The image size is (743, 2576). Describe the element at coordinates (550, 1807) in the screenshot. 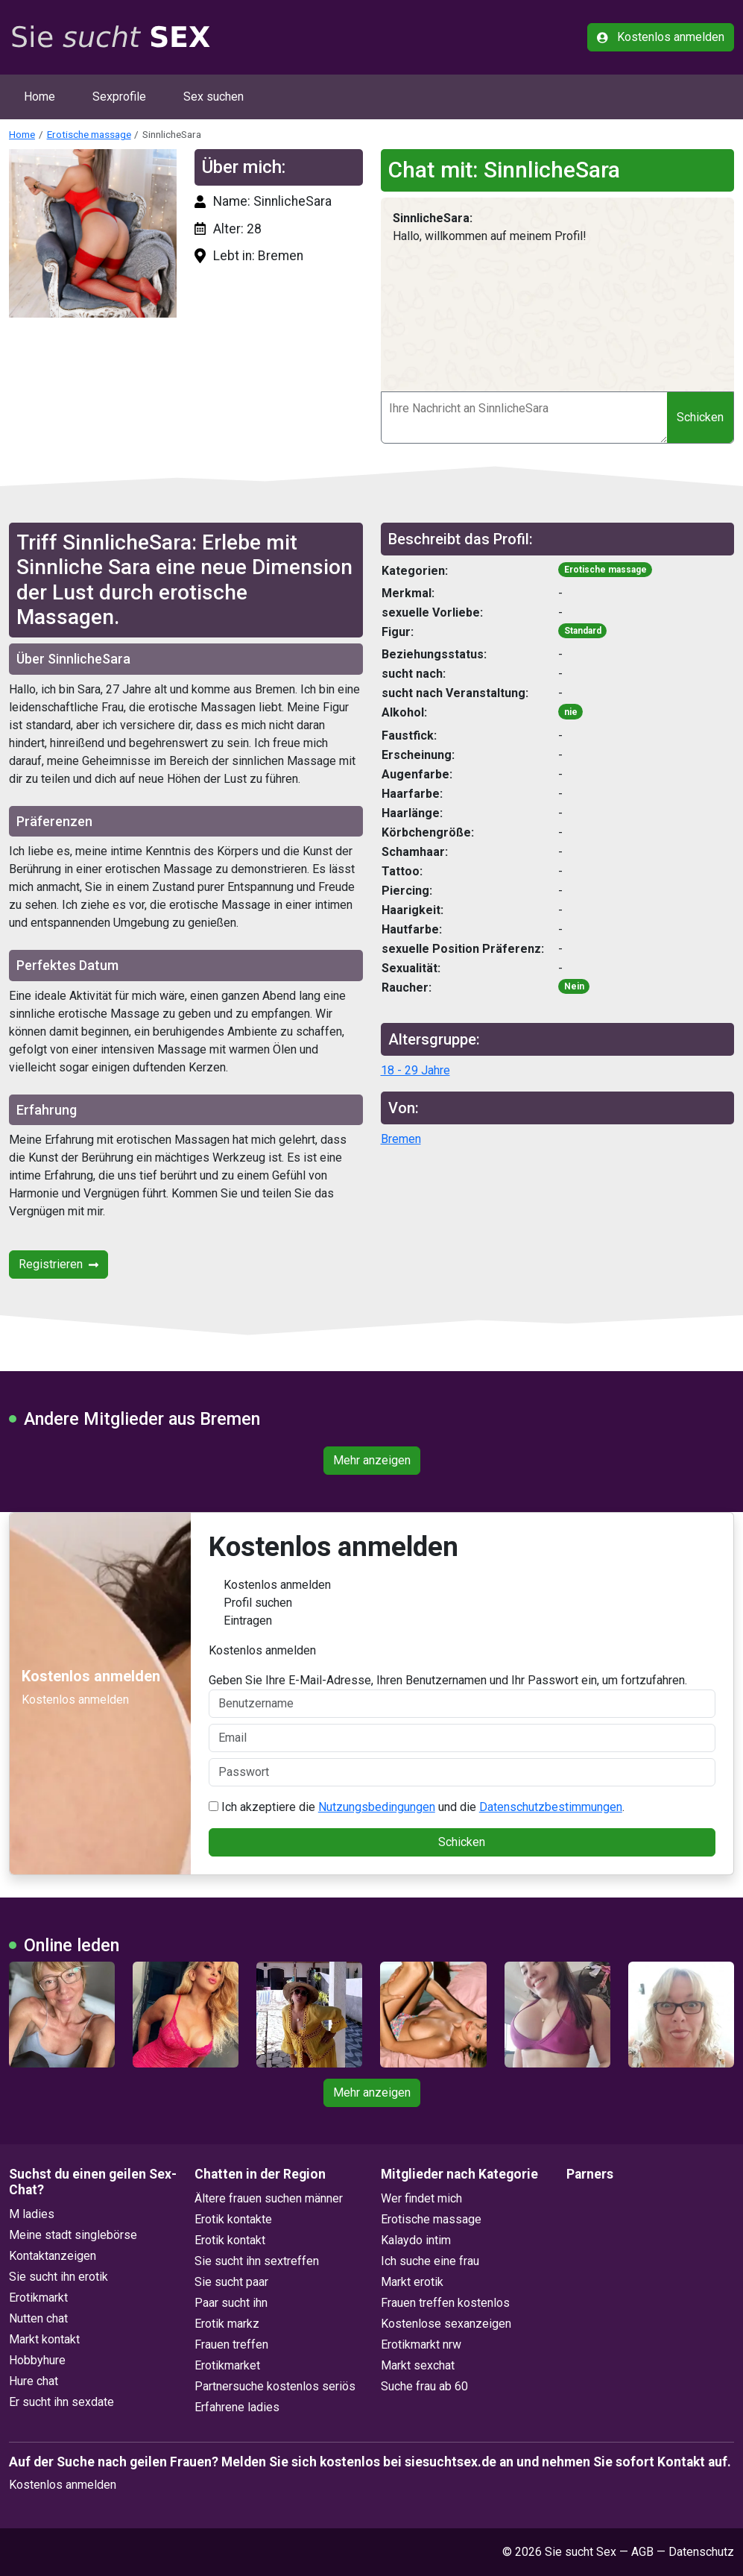

I see `Datenschutzbestimmungen` at that location.